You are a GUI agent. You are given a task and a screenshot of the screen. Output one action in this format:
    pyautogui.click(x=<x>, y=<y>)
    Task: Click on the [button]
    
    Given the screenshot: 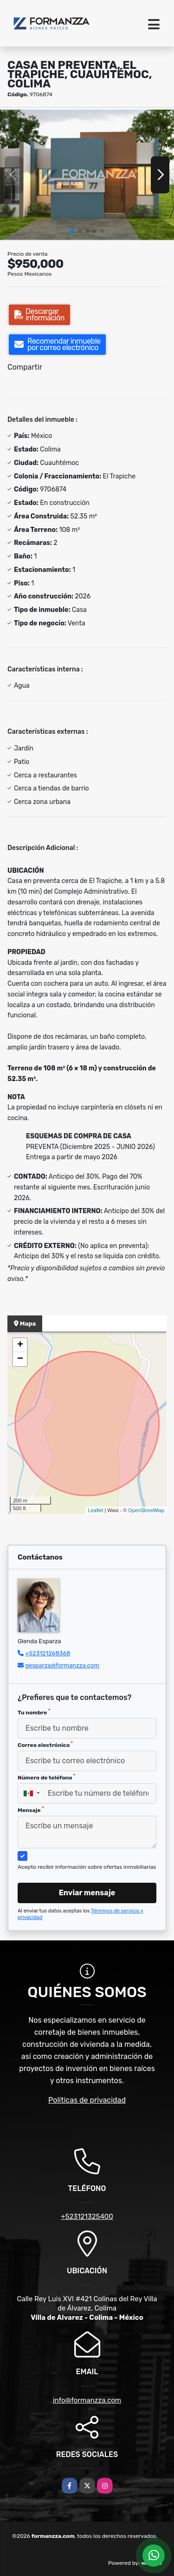 What is the action you would take?
    pyautogui.click(x=72, y=231)
    